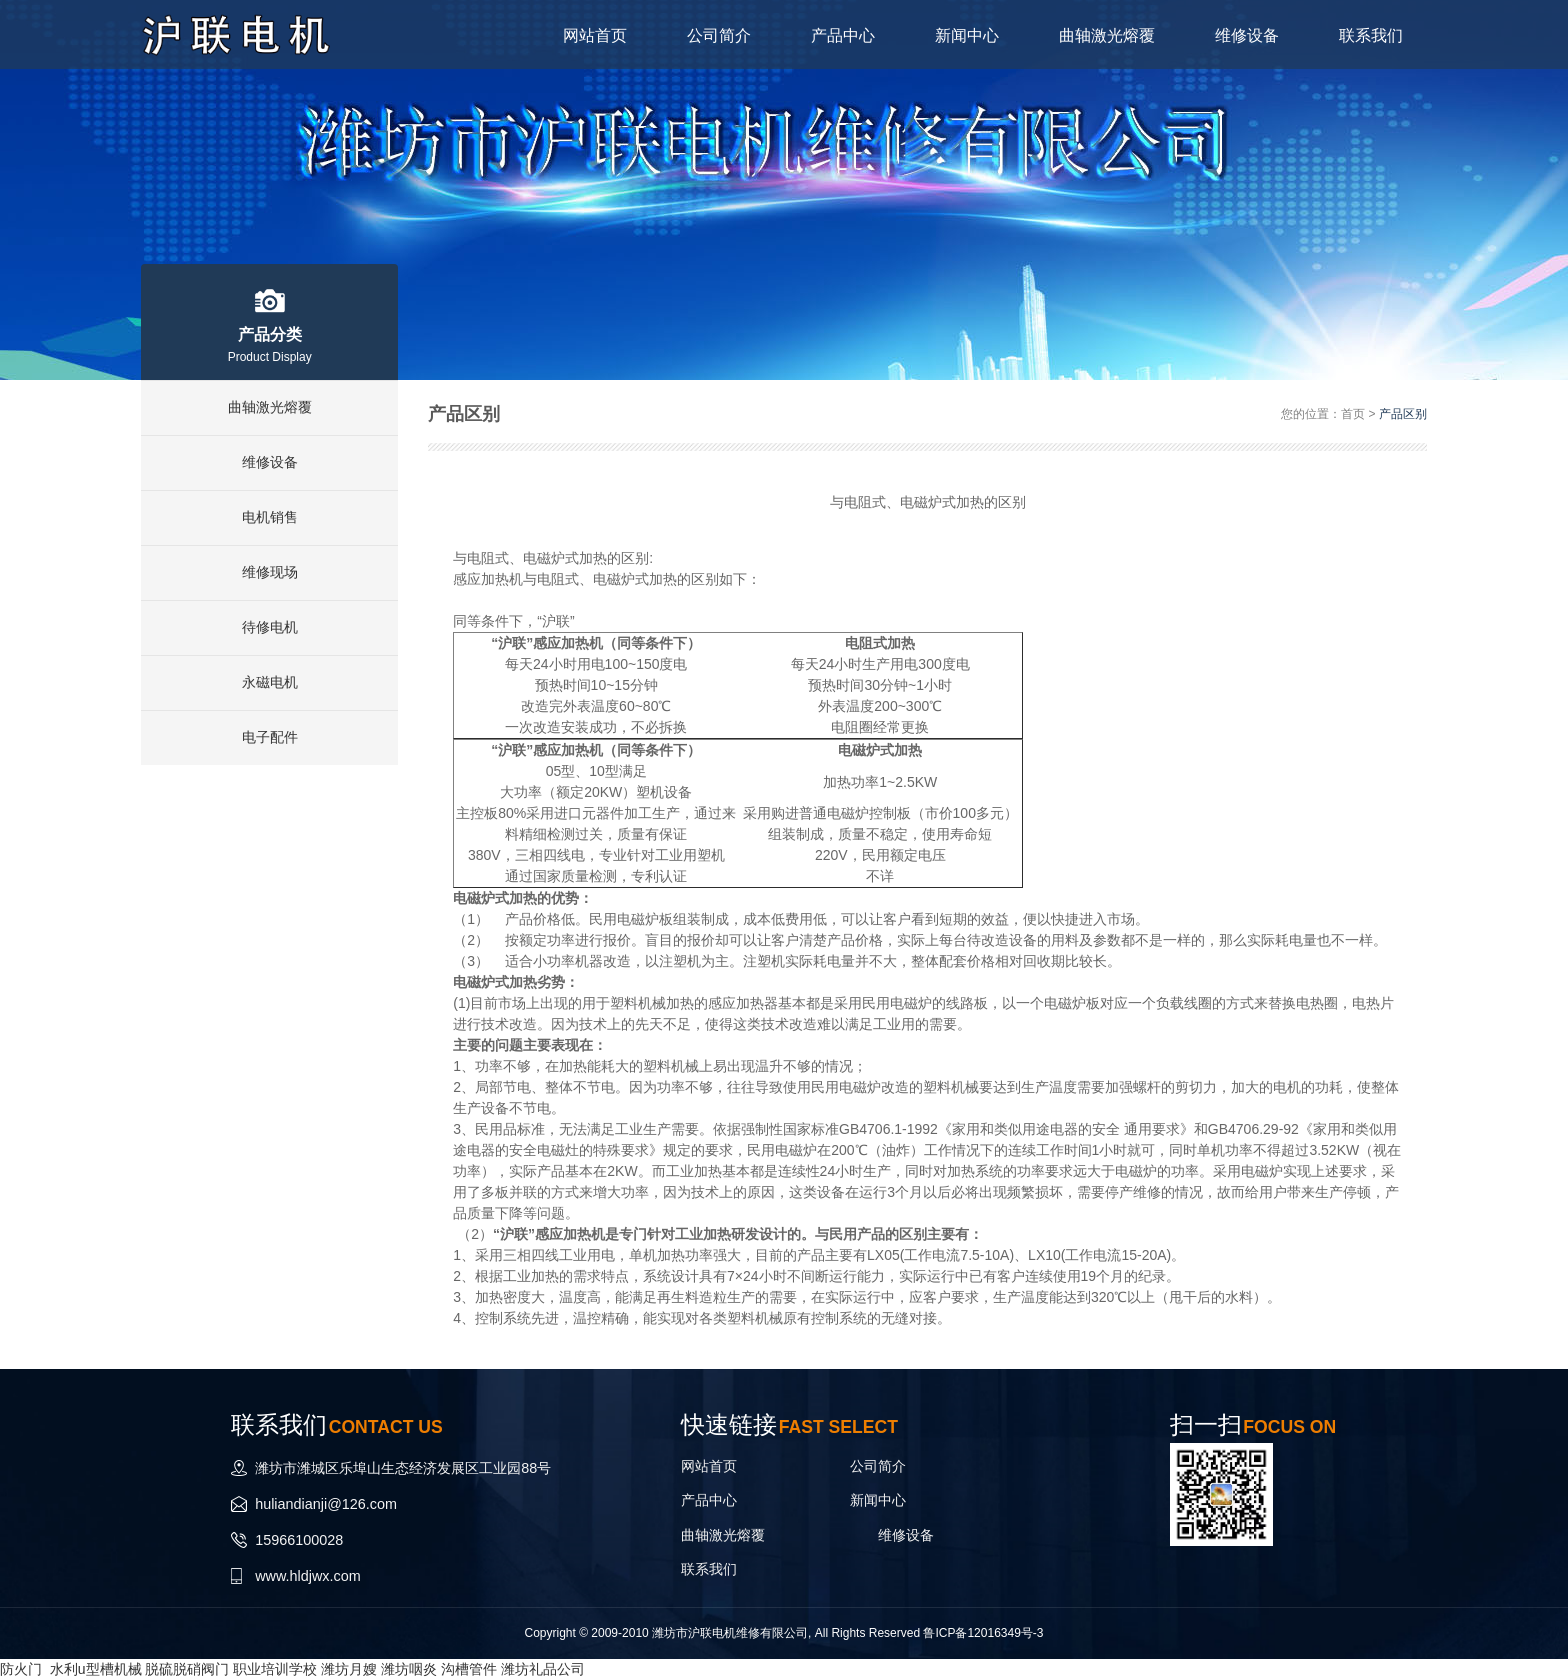 The width and height of the screenshot is (1568, 1679). What do you see at coordinates (543, 1668) in the screenshot?
I see `潍坊礼品公司` at bounding box center [543, 1668].